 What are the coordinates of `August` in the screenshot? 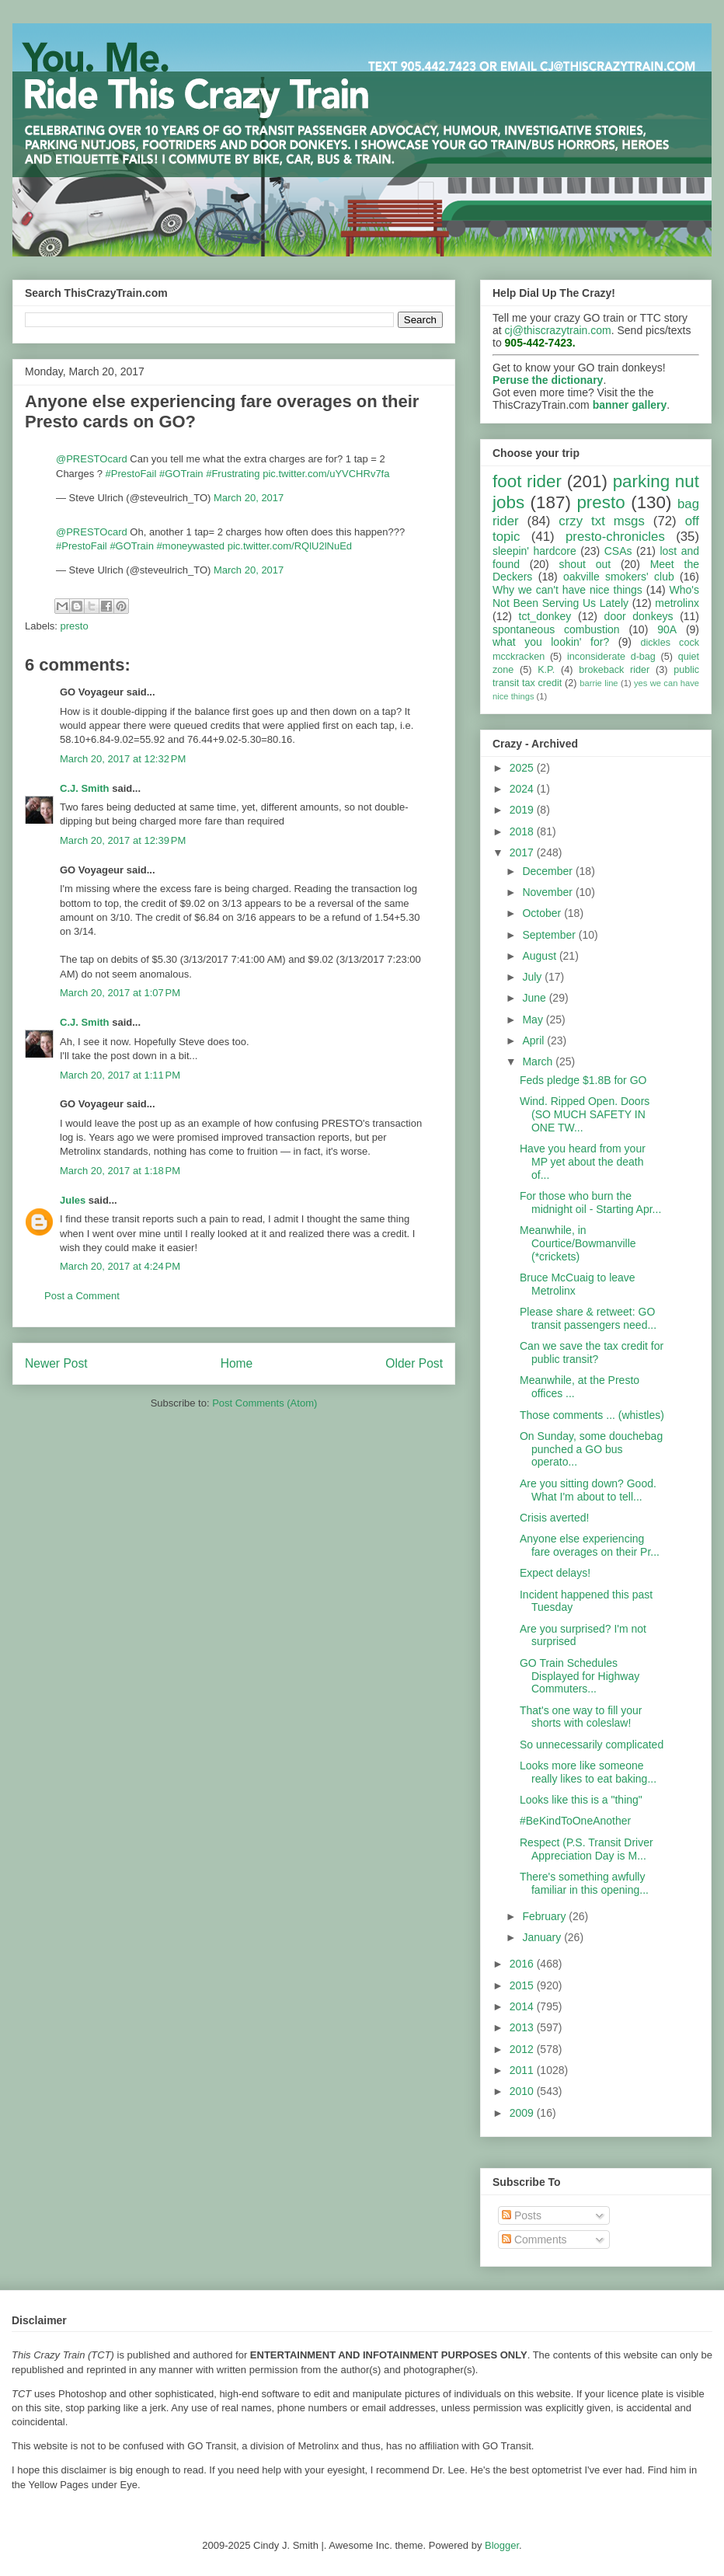 It's located at (540, 956).